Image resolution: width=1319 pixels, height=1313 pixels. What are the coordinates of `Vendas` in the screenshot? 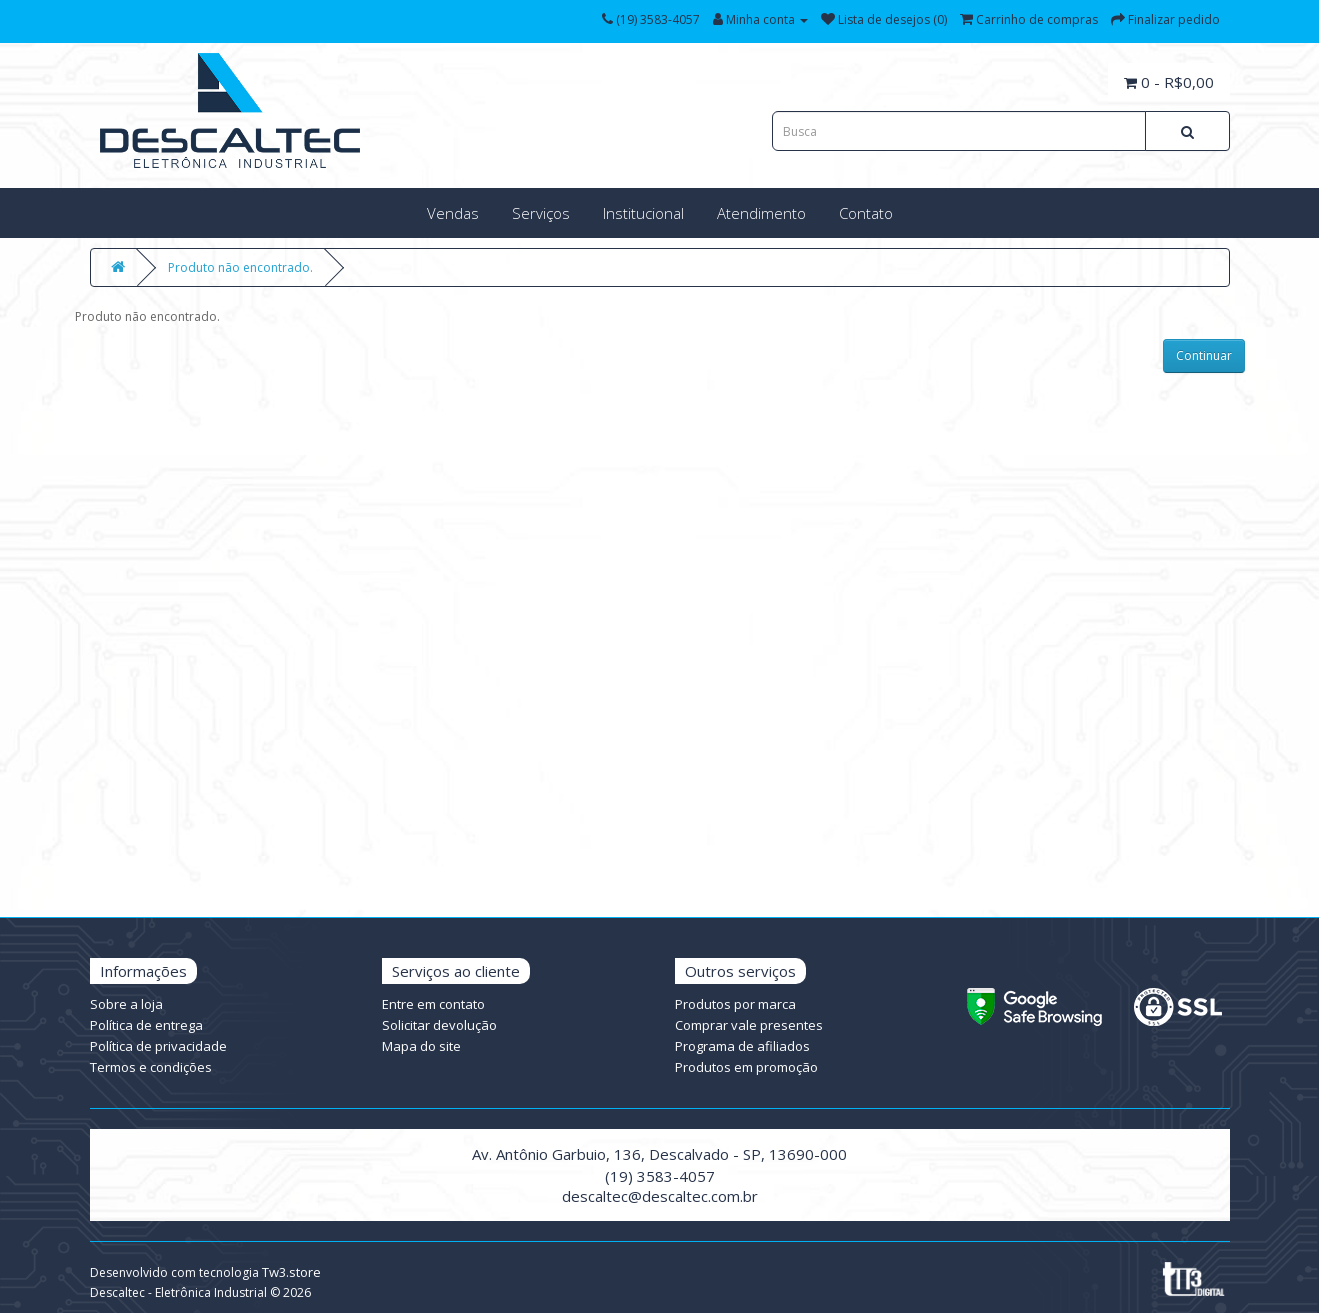 It's located at (453, 213).